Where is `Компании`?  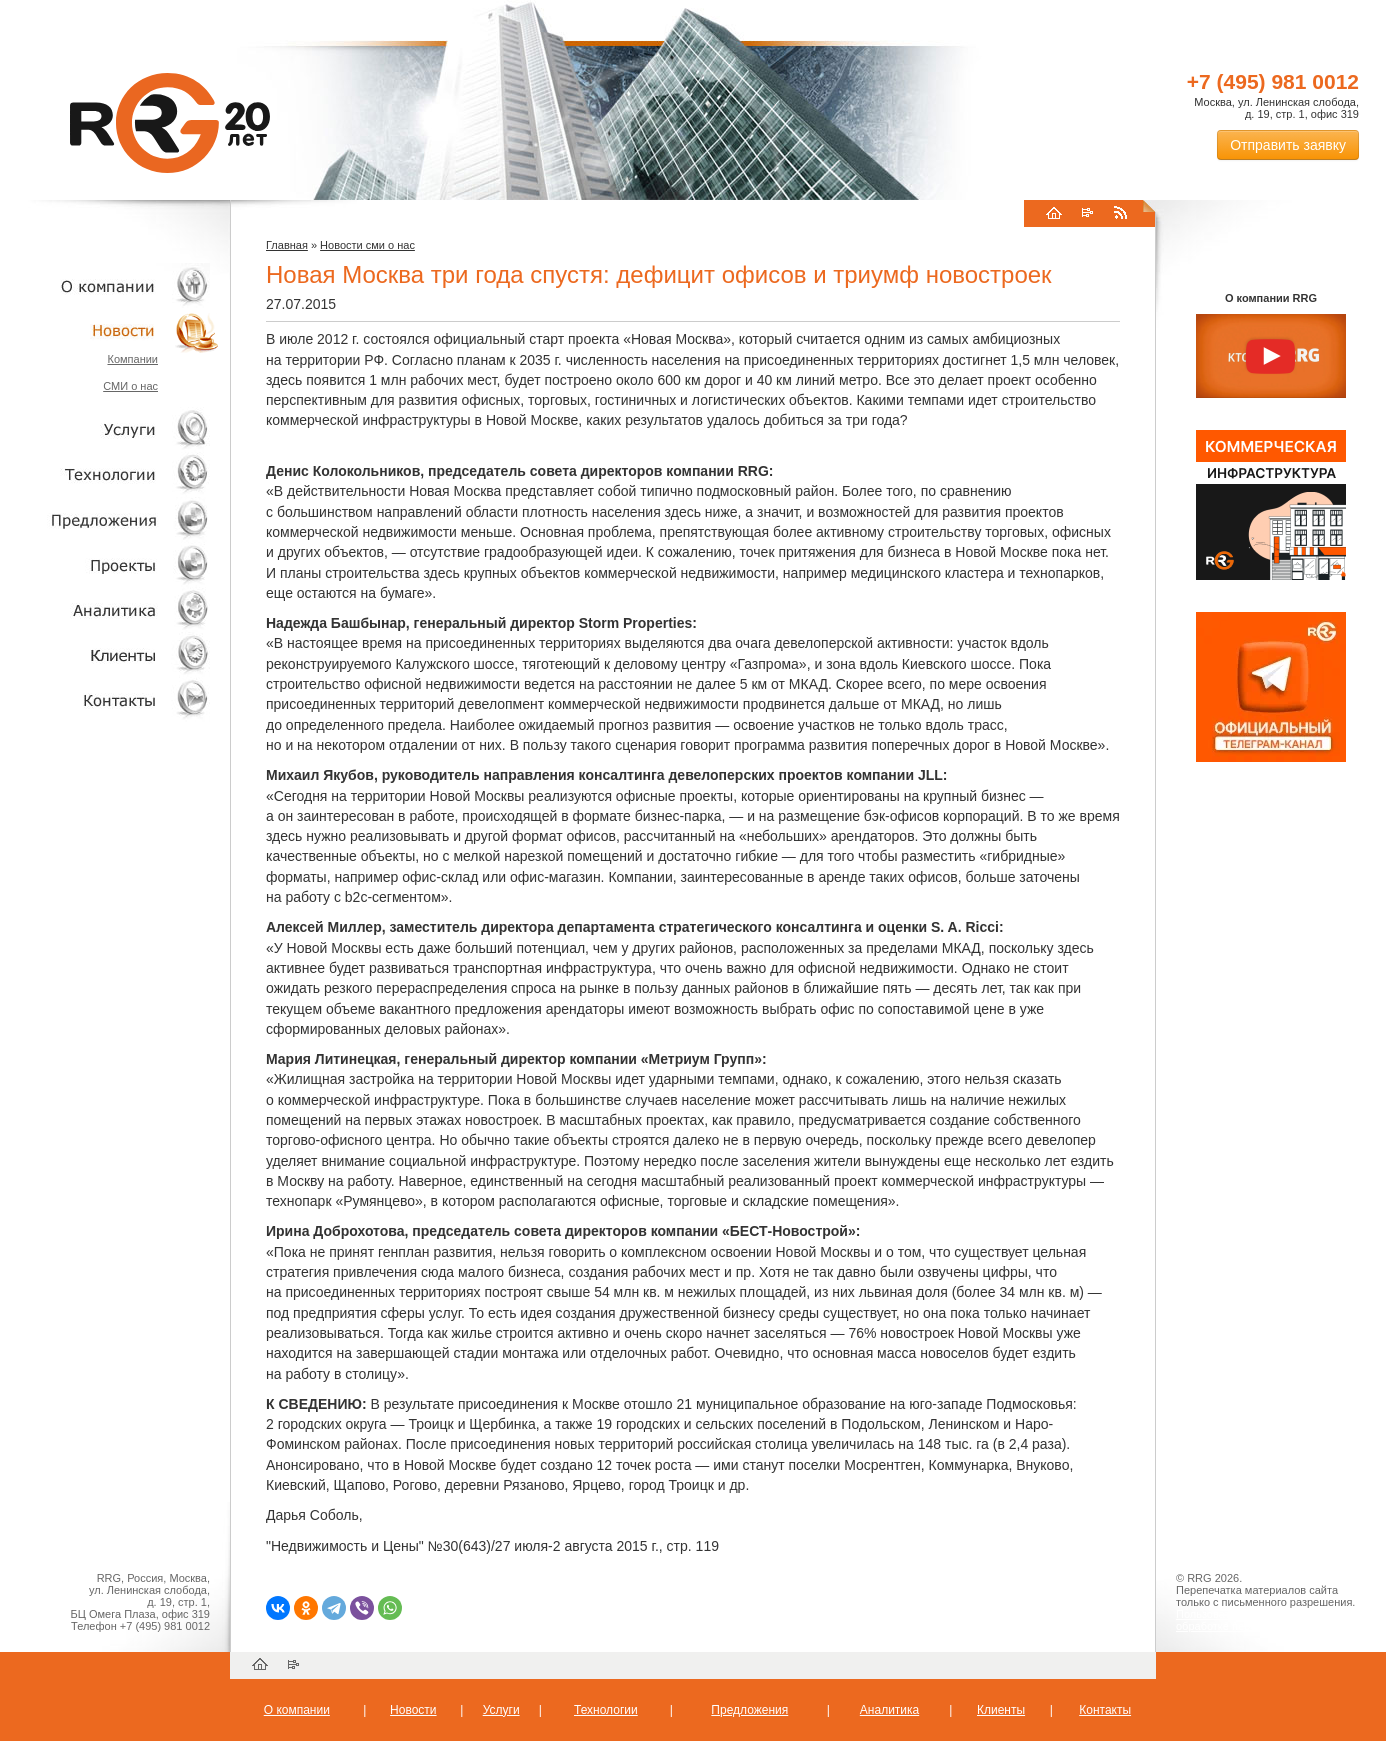
Компании is located at coordinates (132, 359).